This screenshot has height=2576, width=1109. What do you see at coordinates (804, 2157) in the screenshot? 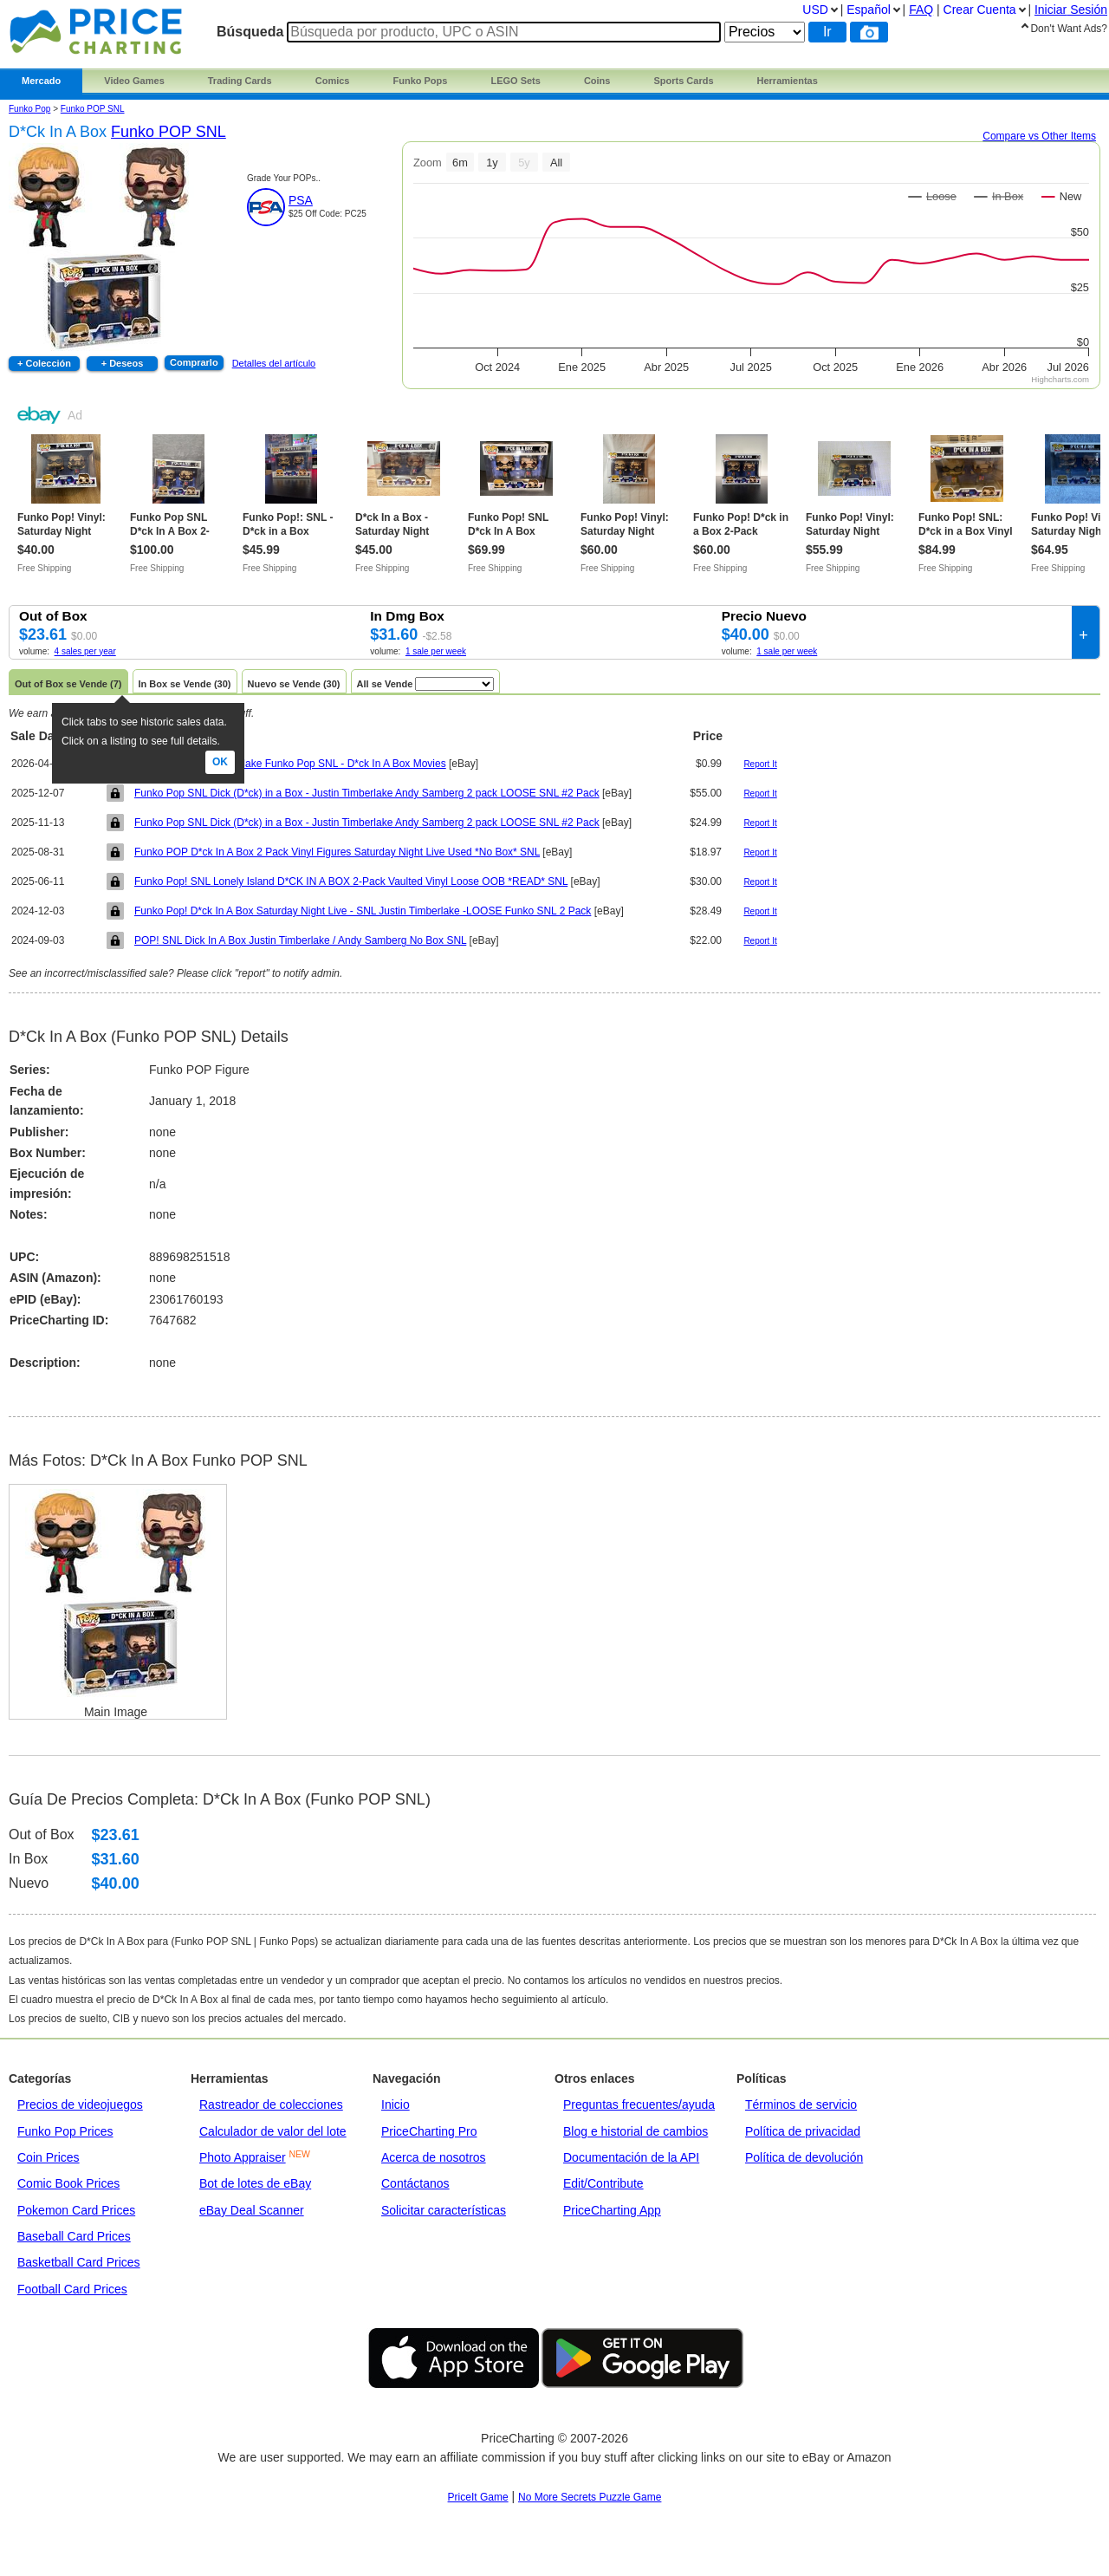
I see `Política de devolución` at bounding box center [804, 2157].